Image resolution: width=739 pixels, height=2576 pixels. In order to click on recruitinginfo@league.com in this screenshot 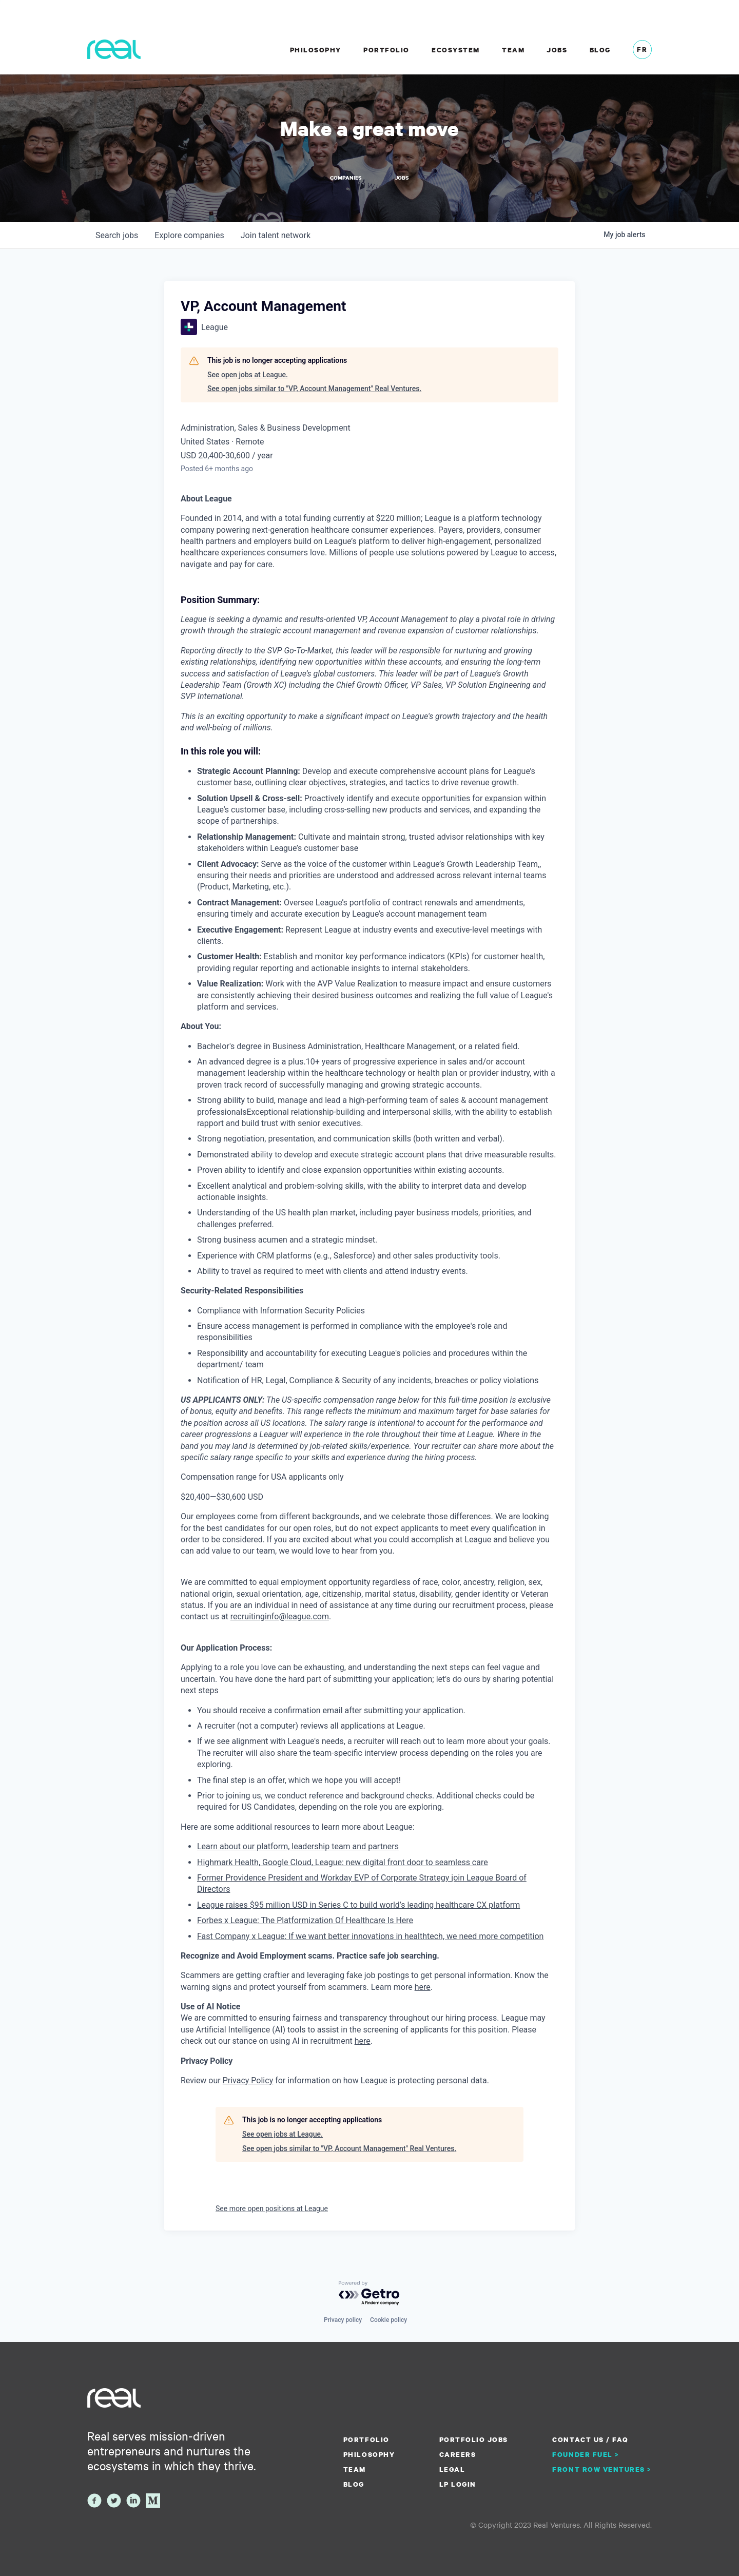, I will do `click(279, 1618)`.